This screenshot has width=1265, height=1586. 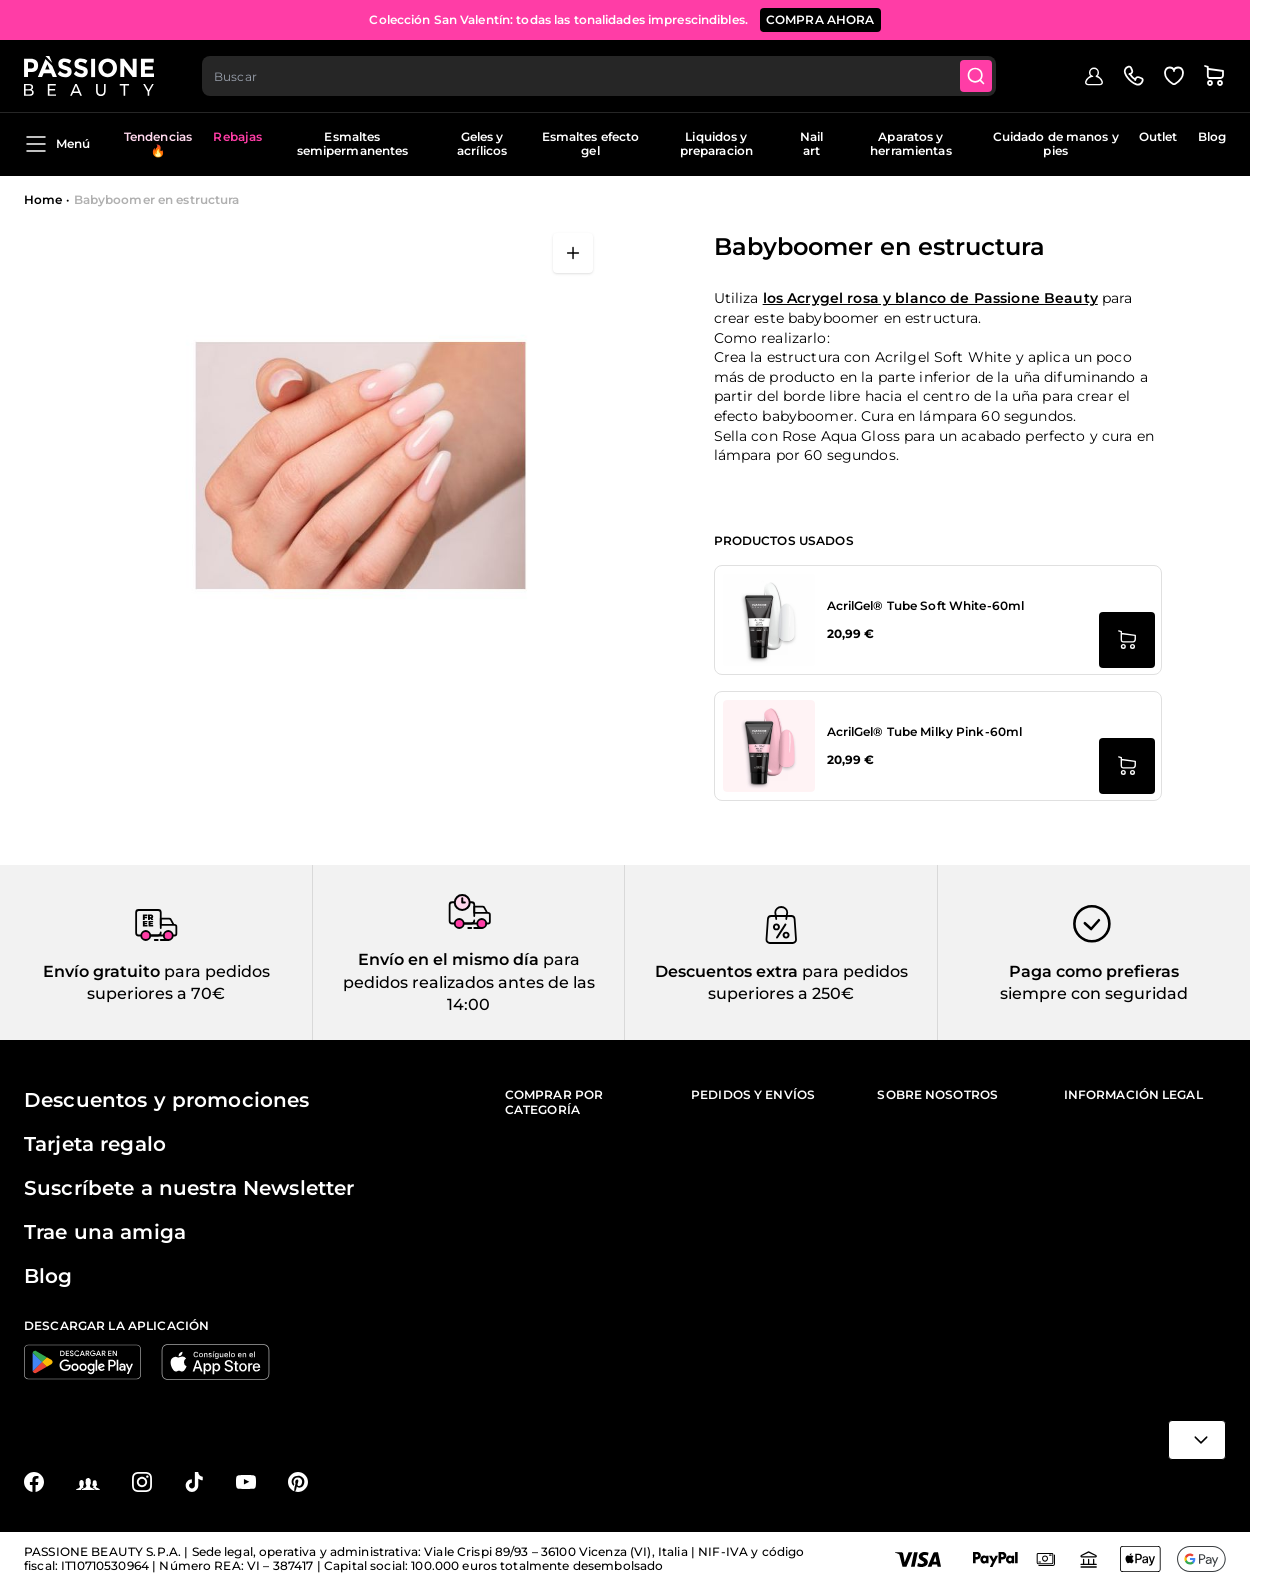 I want to click on Liquidos y preparacion, so click(x=716, y=143).